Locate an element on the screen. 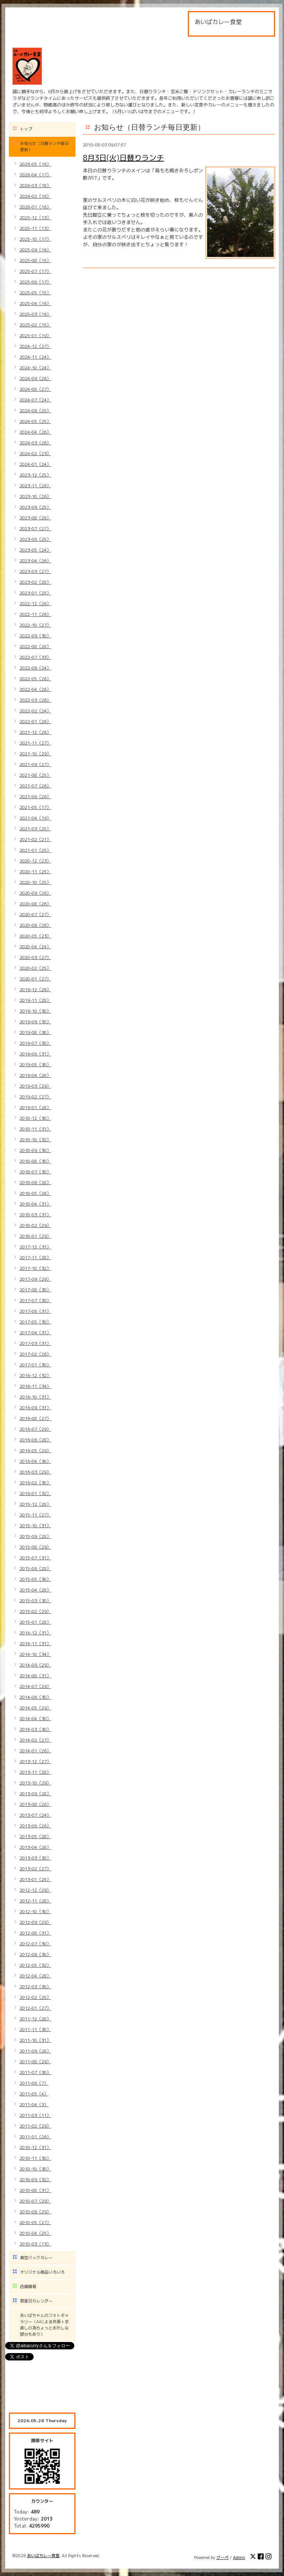 Image resolution: width=284 pixels, height=2576 pixels. 2010-05（27） is located at coordinates (35, 2222).